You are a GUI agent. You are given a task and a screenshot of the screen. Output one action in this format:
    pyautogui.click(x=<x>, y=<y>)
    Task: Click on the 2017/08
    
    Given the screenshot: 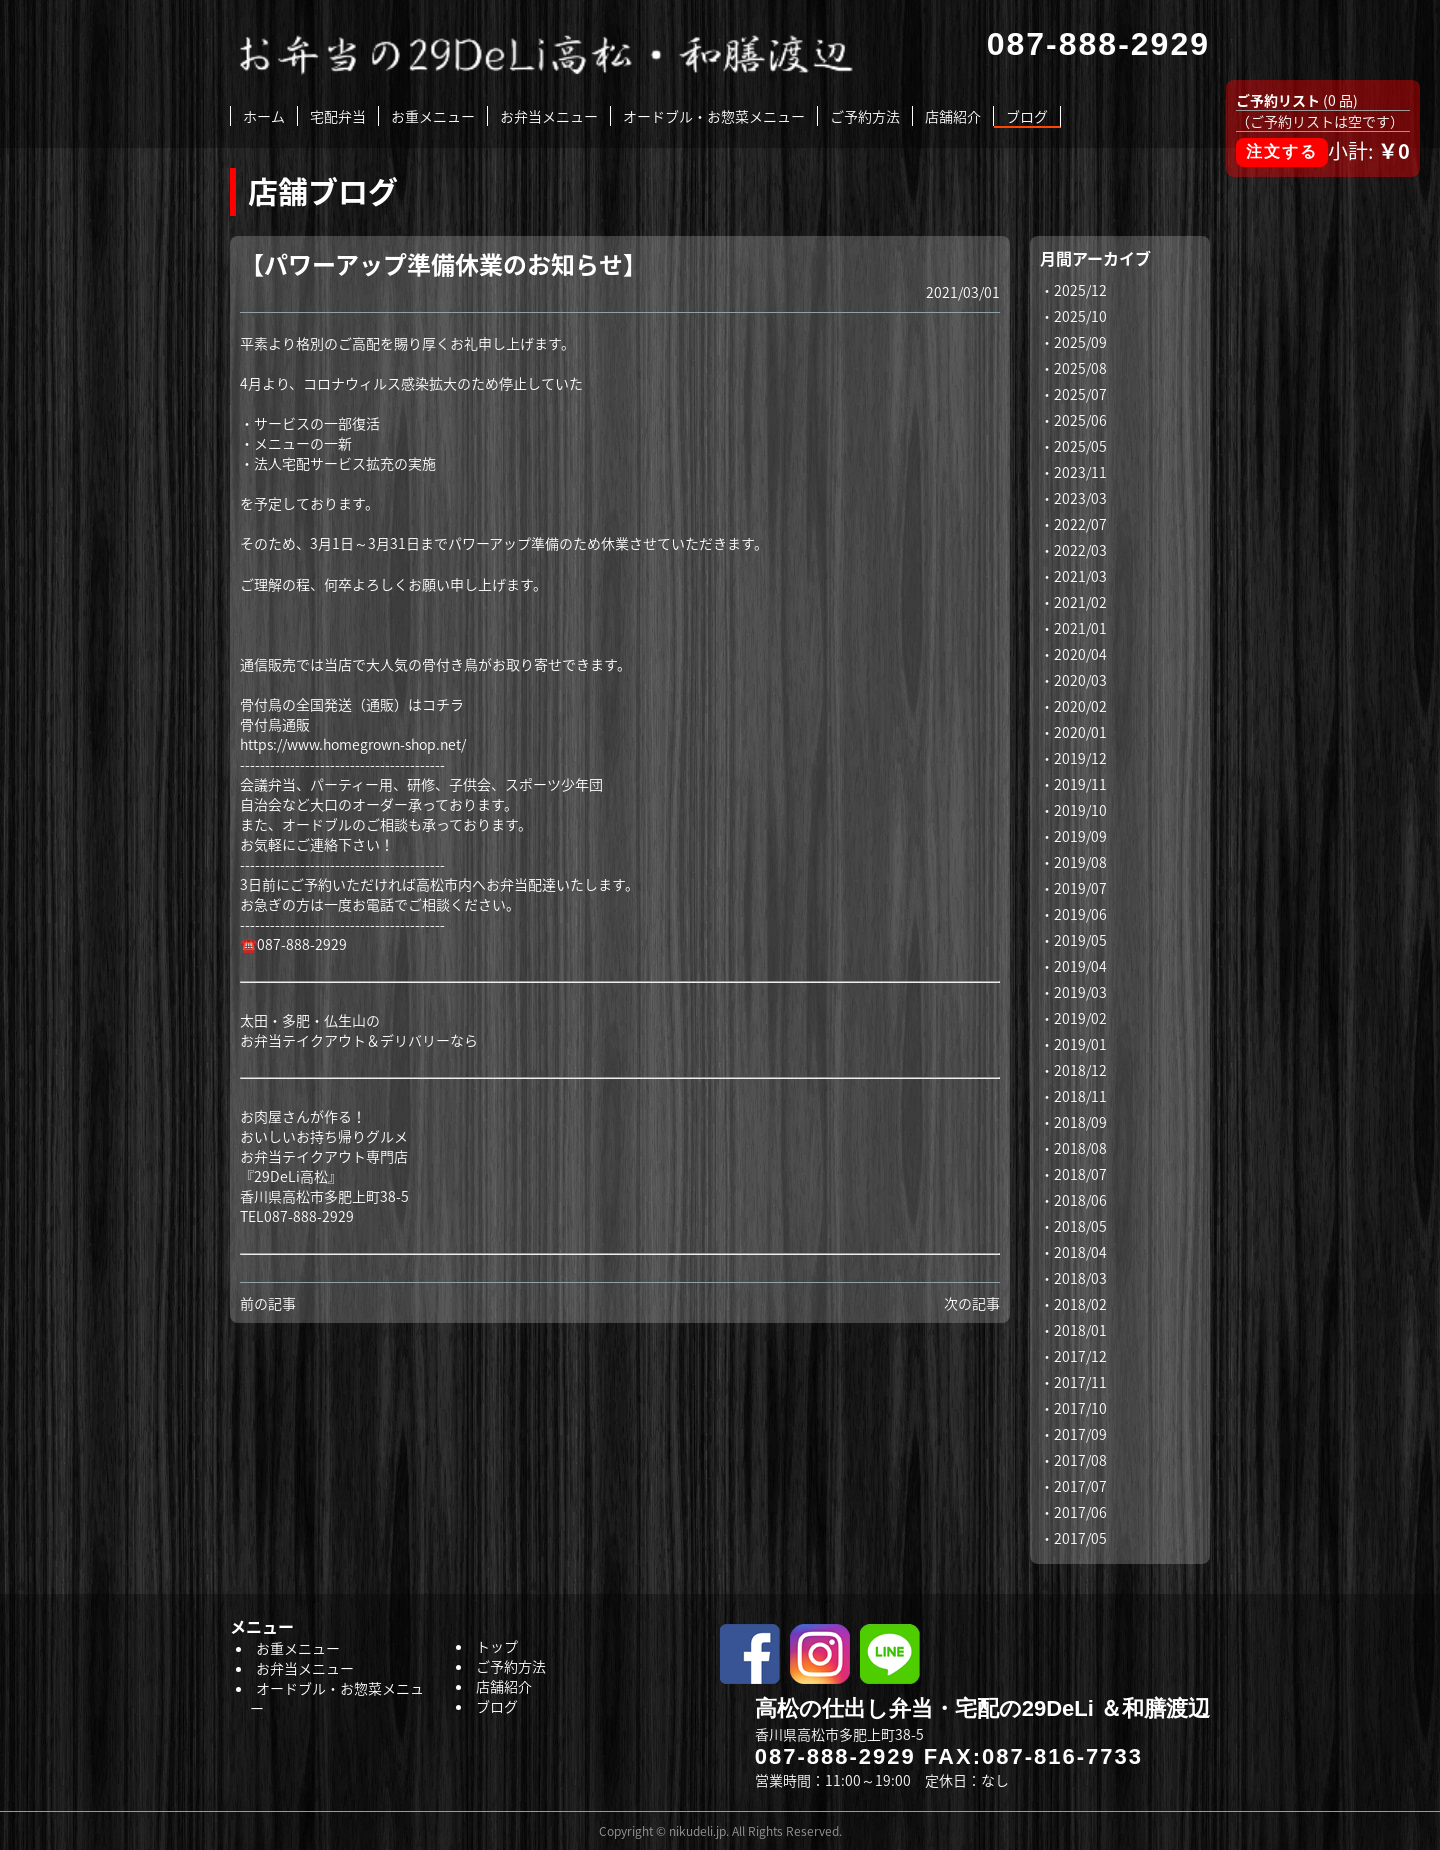 What is the action you would take?
    pyautogui.click(x=1080, y=1460)
    